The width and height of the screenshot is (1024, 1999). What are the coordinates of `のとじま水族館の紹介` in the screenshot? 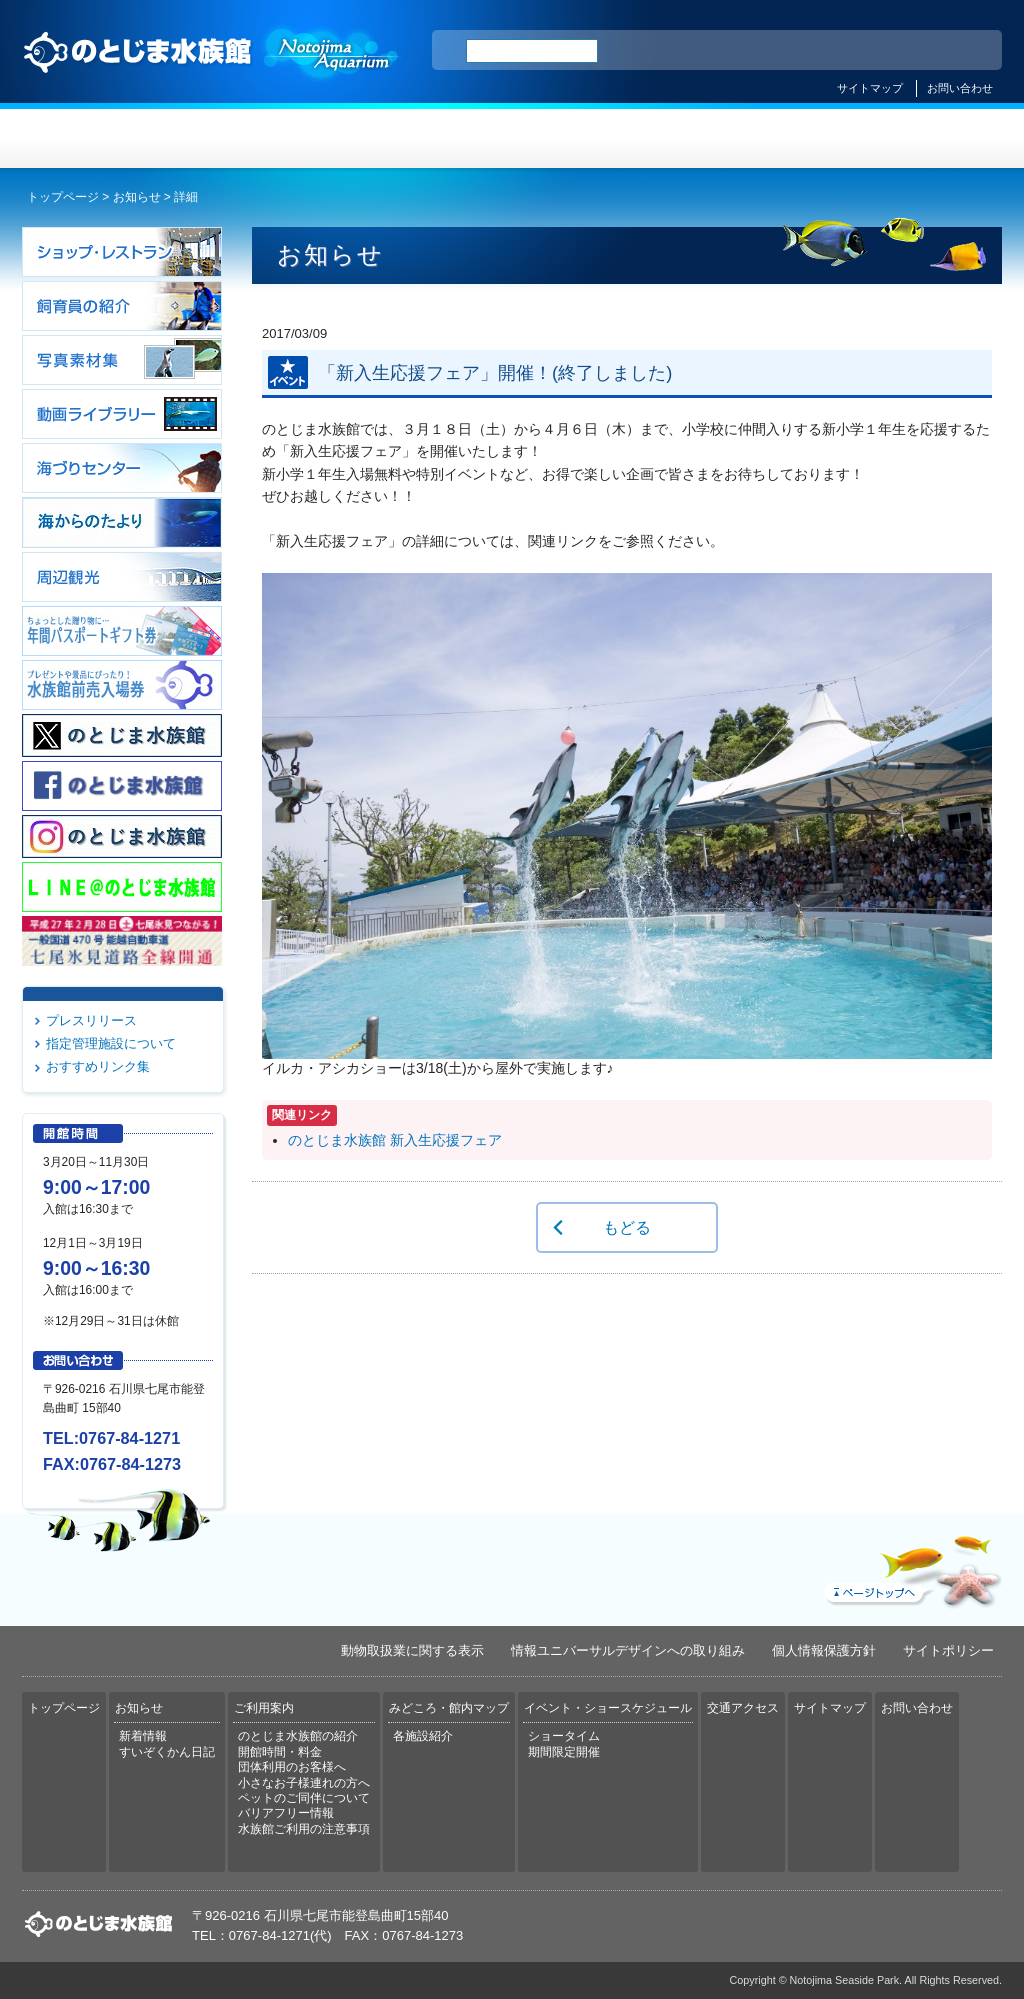 It's located at (298, 1736).